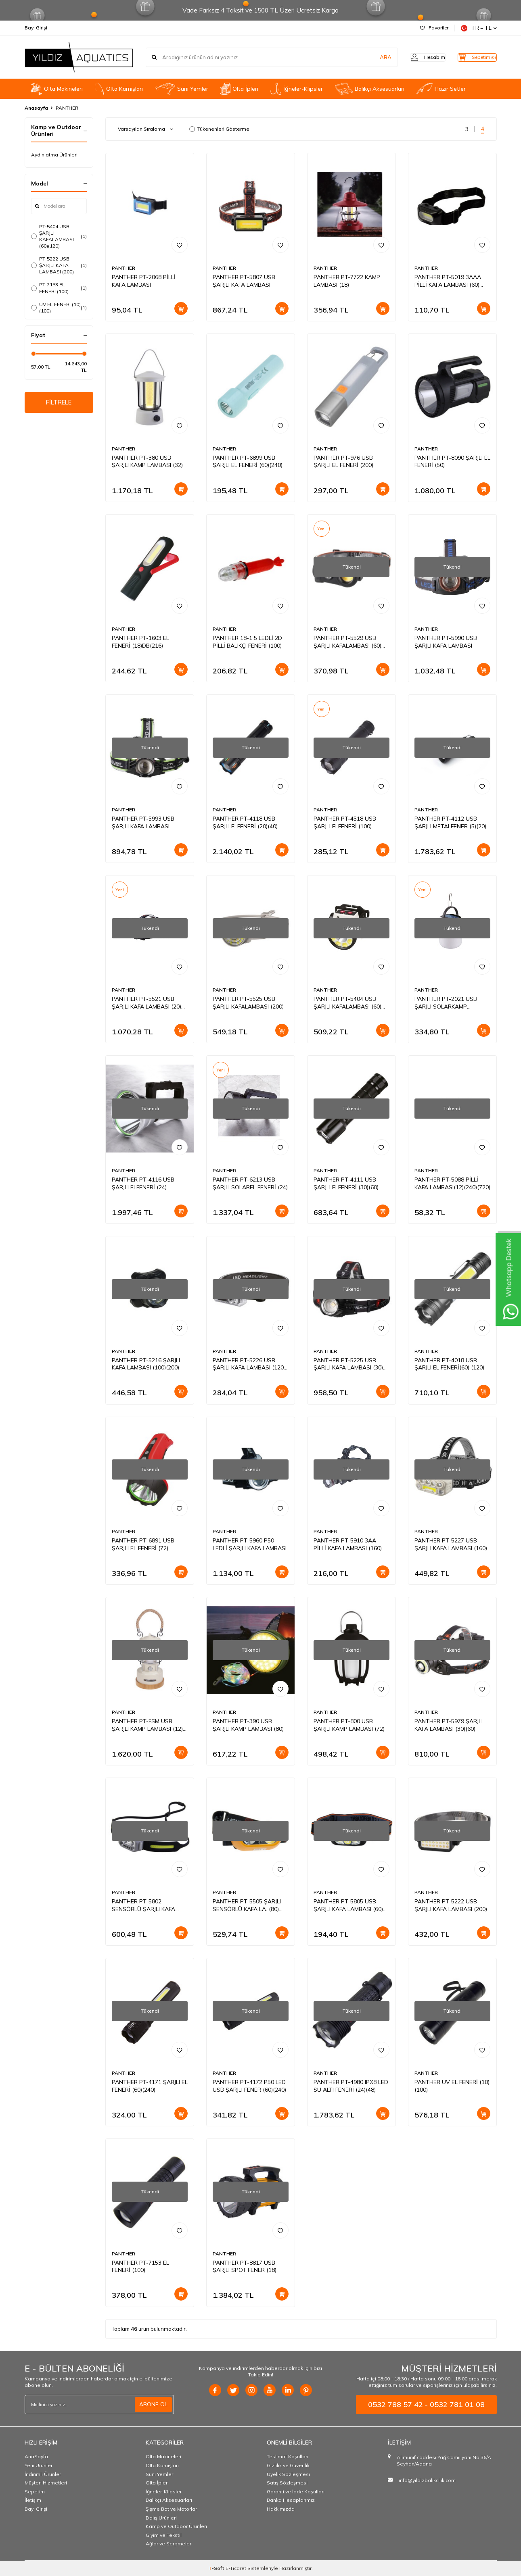 Image resolution: width=521 pixels, height=2576 pixels. What do you see at coordinates (450, 822) in the screenshot?
I see `PANTHER PT-4112 USB ŞARJLI METALFENER (5)(20)` at bounding box center [450, 822].